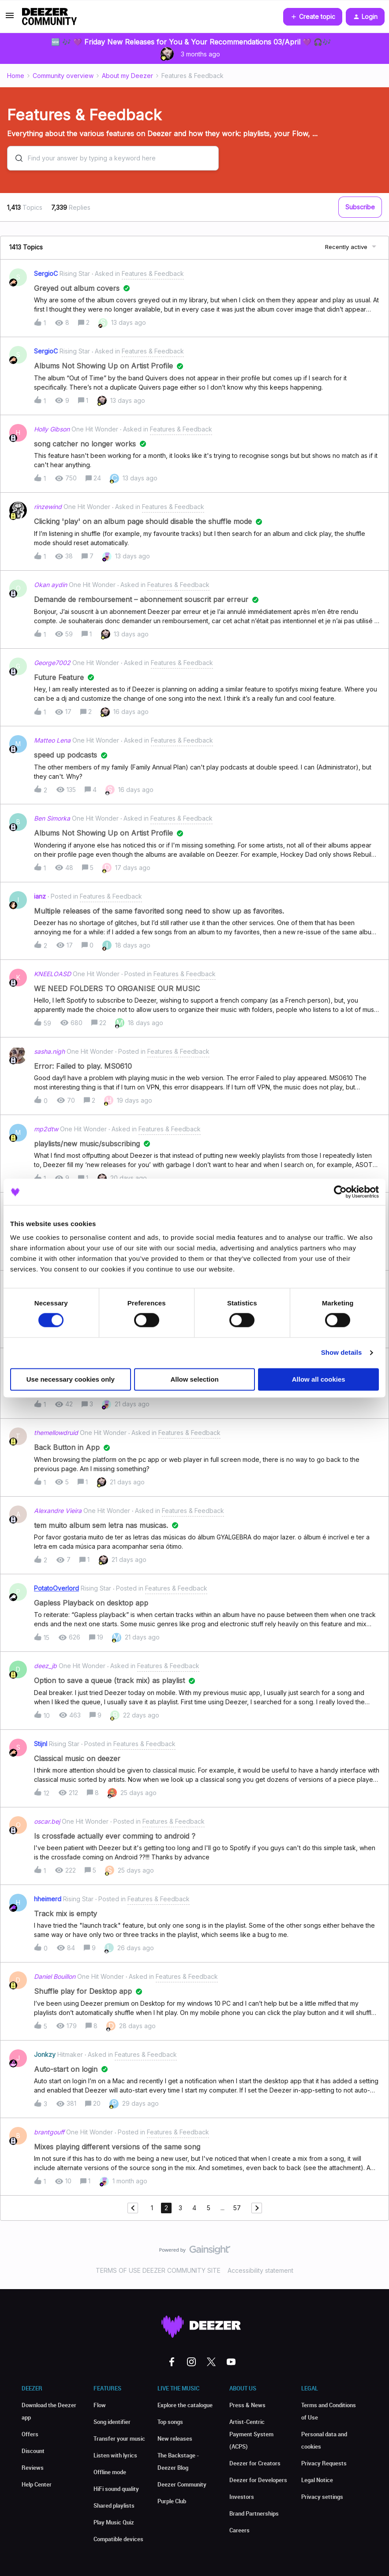 Image resolution: width=389 pixels, height=2576 pixels. I want to click on About my Deezer, so click(127, 75).